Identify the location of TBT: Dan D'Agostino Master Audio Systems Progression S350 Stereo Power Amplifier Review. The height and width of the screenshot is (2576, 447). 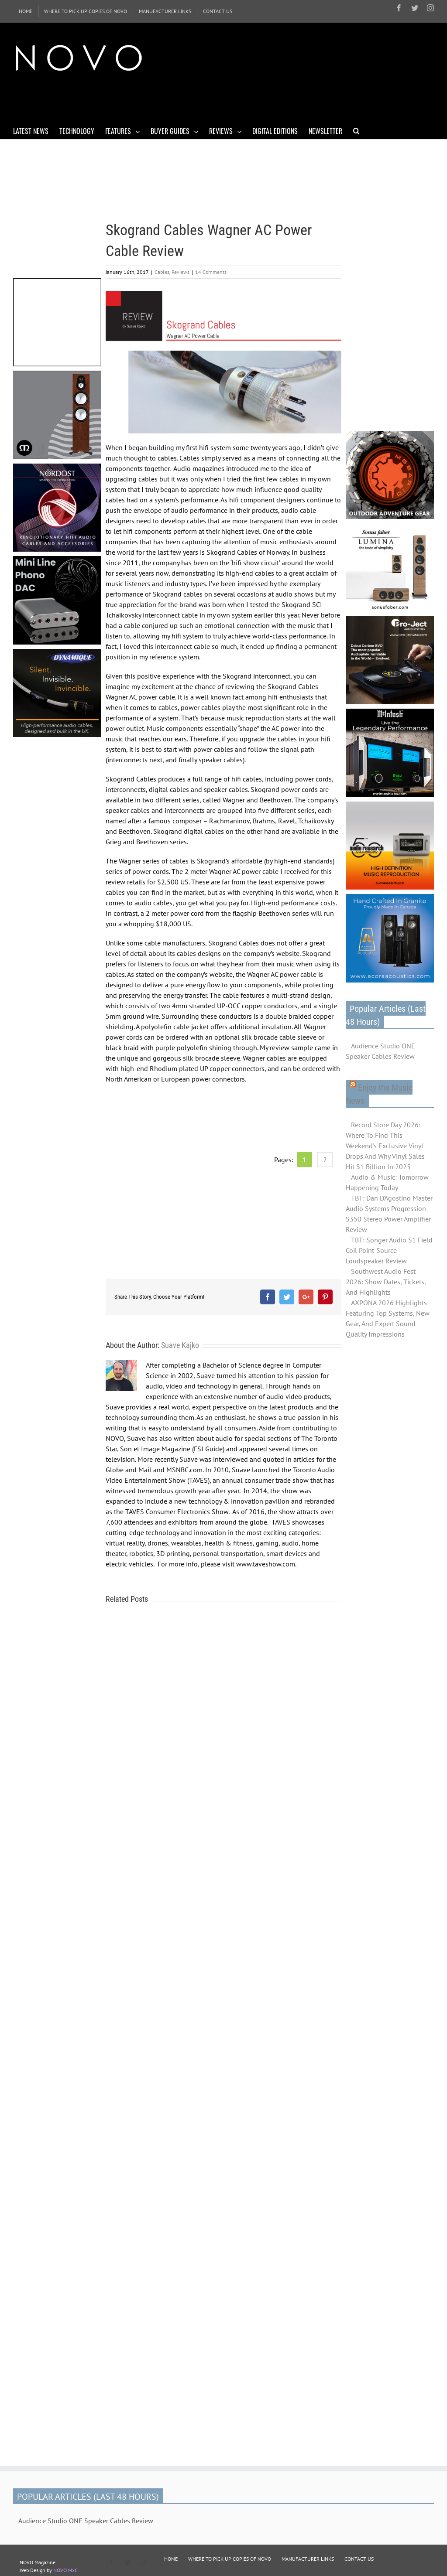
(389, 1214).